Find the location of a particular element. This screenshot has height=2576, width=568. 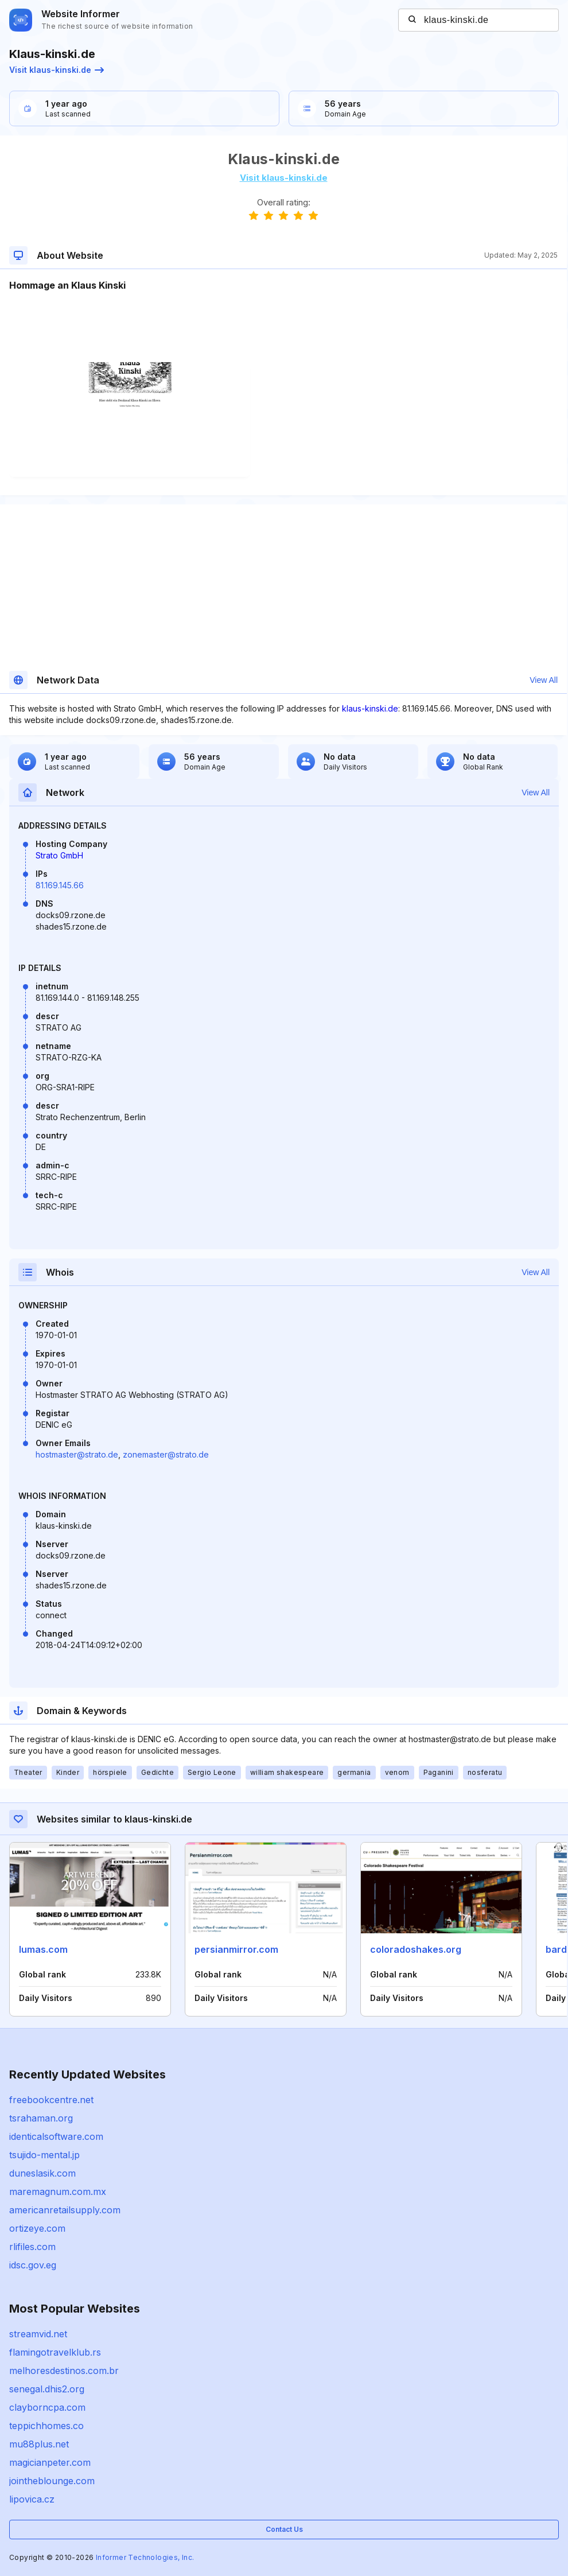

jointheblounge.com is located at coordinates (52, 2480).